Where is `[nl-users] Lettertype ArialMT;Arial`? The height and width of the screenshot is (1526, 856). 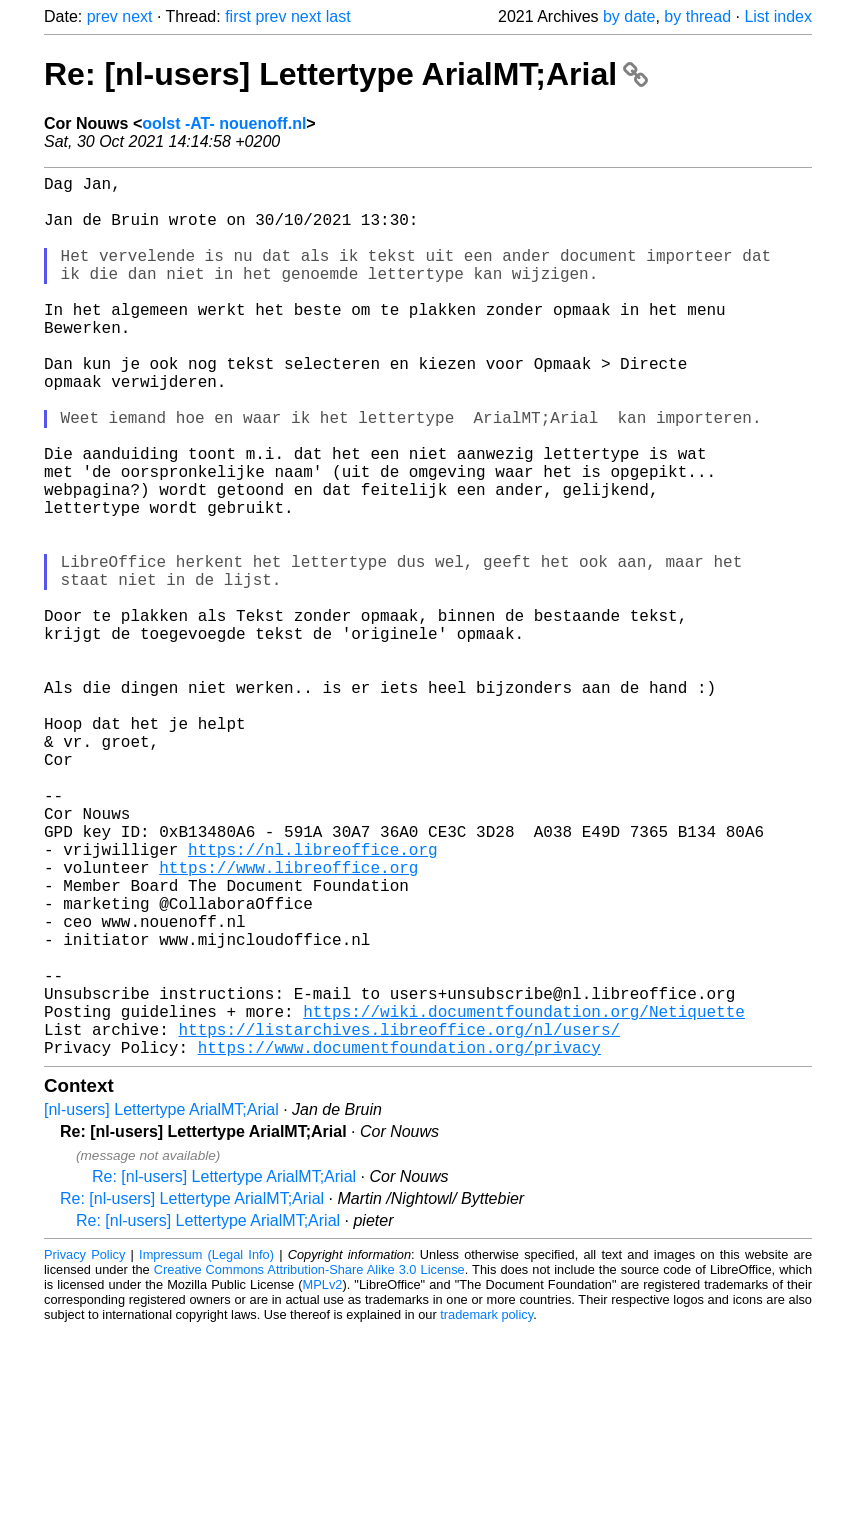 [nl-users] Lettertype ArialMT;Arial is located at coordinates (161, 1305).